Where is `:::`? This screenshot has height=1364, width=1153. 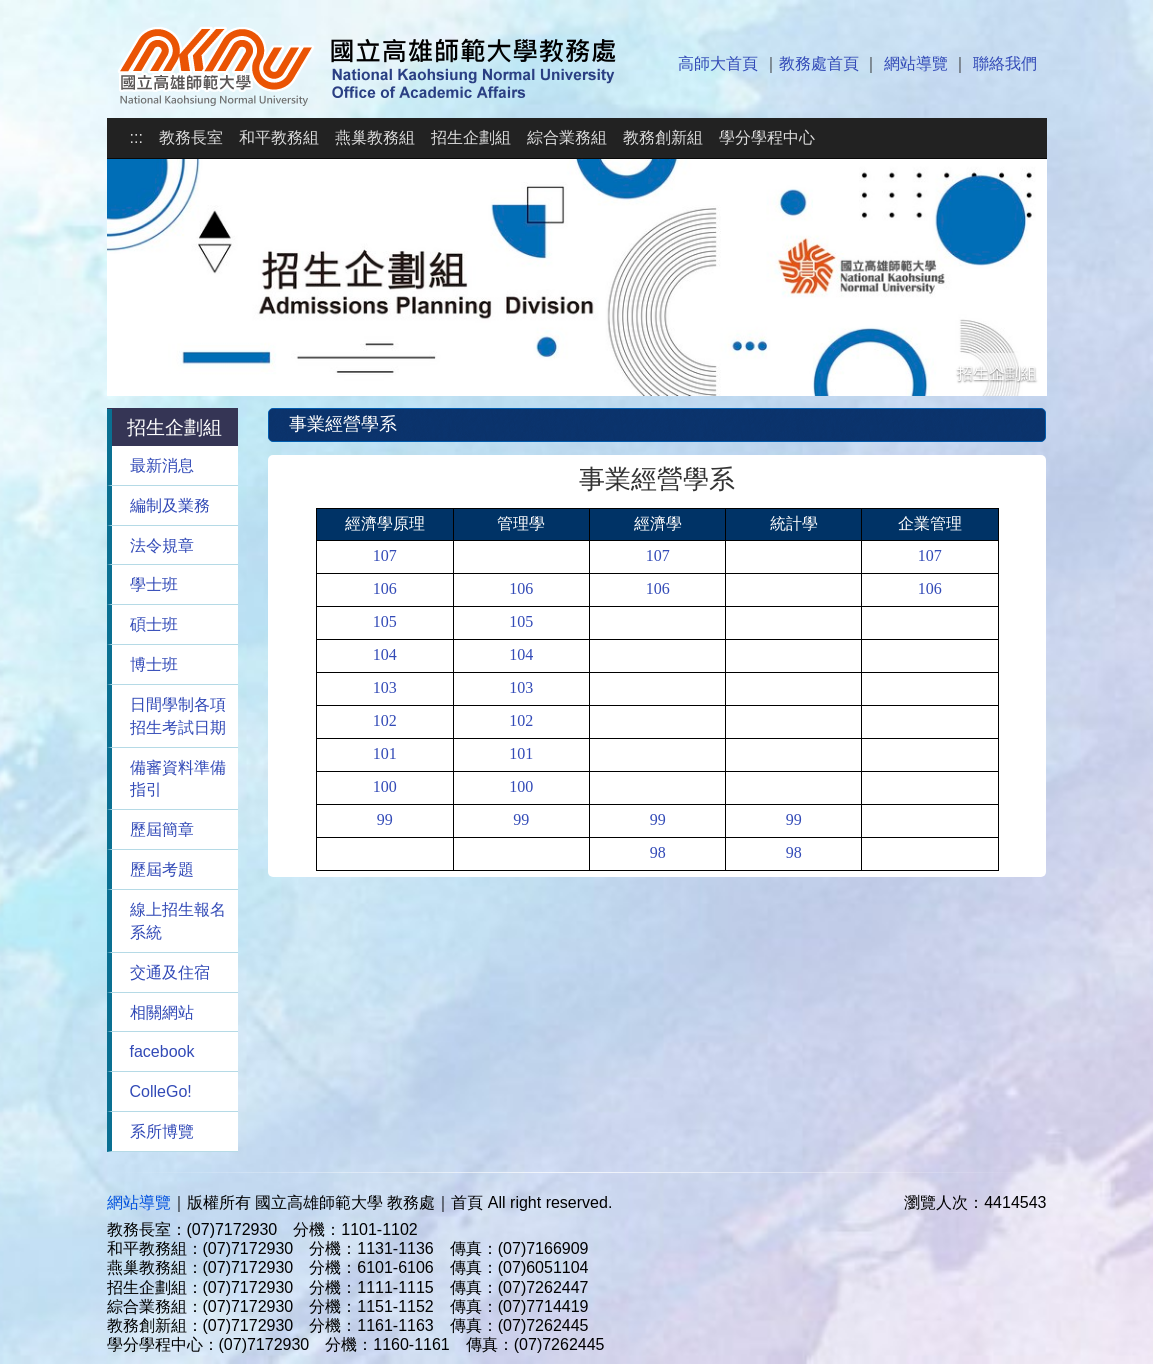 ::: is located at coordinates (136, 137).